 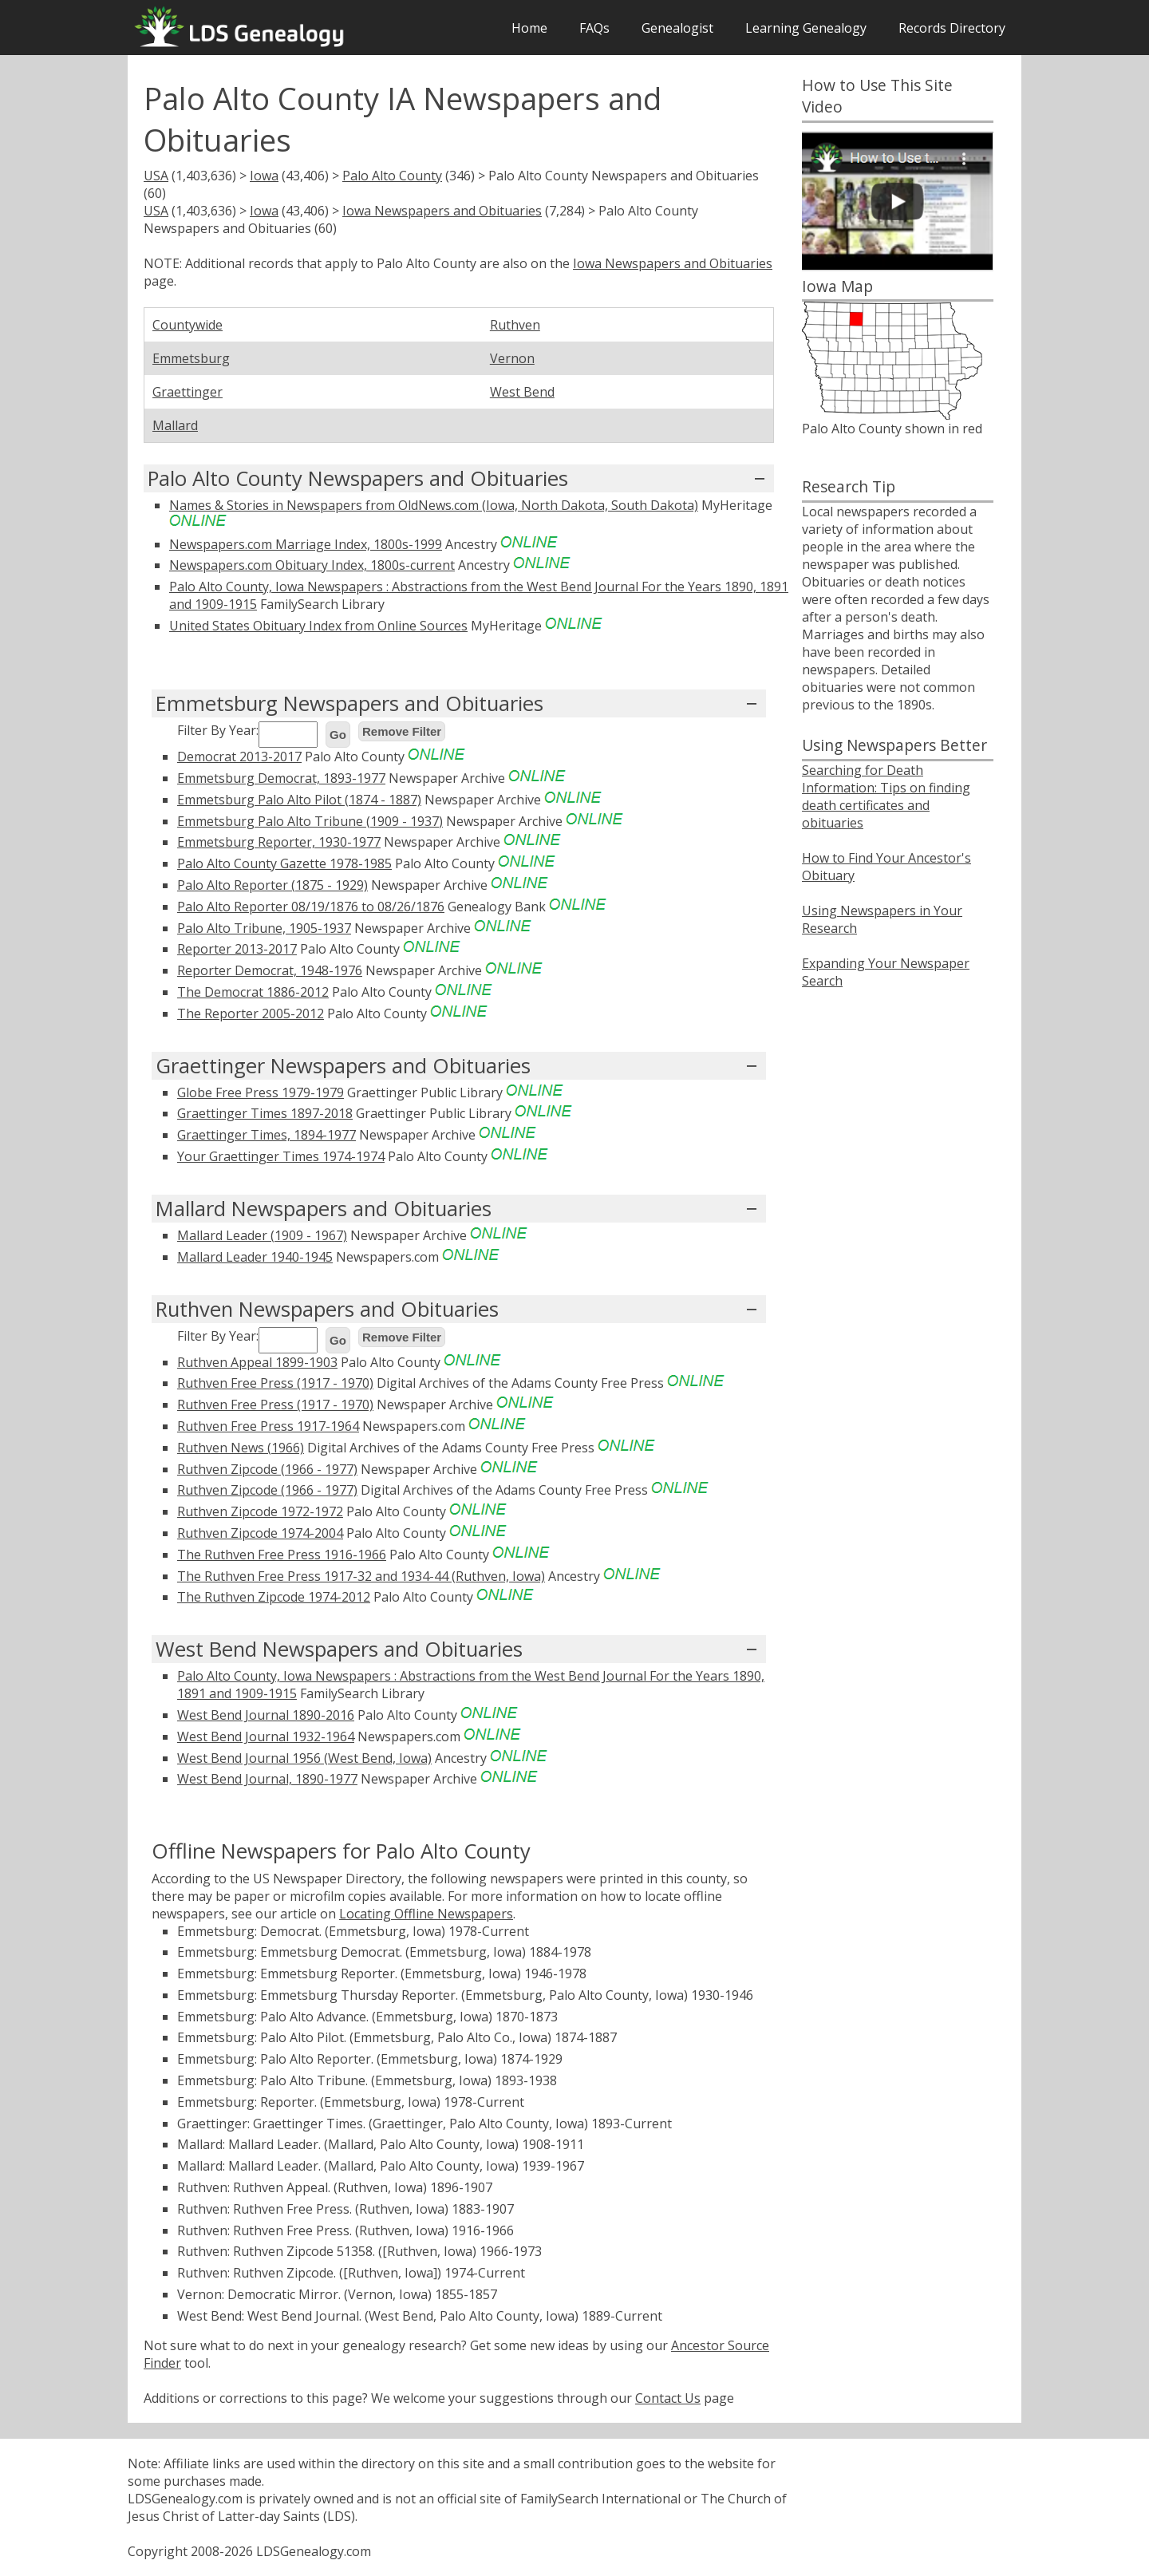 What do you see at coordinates (304, 1758) in the screenshot?
I see `West Bend Journal 1956 (West Bend, Iowa)` at bounding box center [304, 1758].